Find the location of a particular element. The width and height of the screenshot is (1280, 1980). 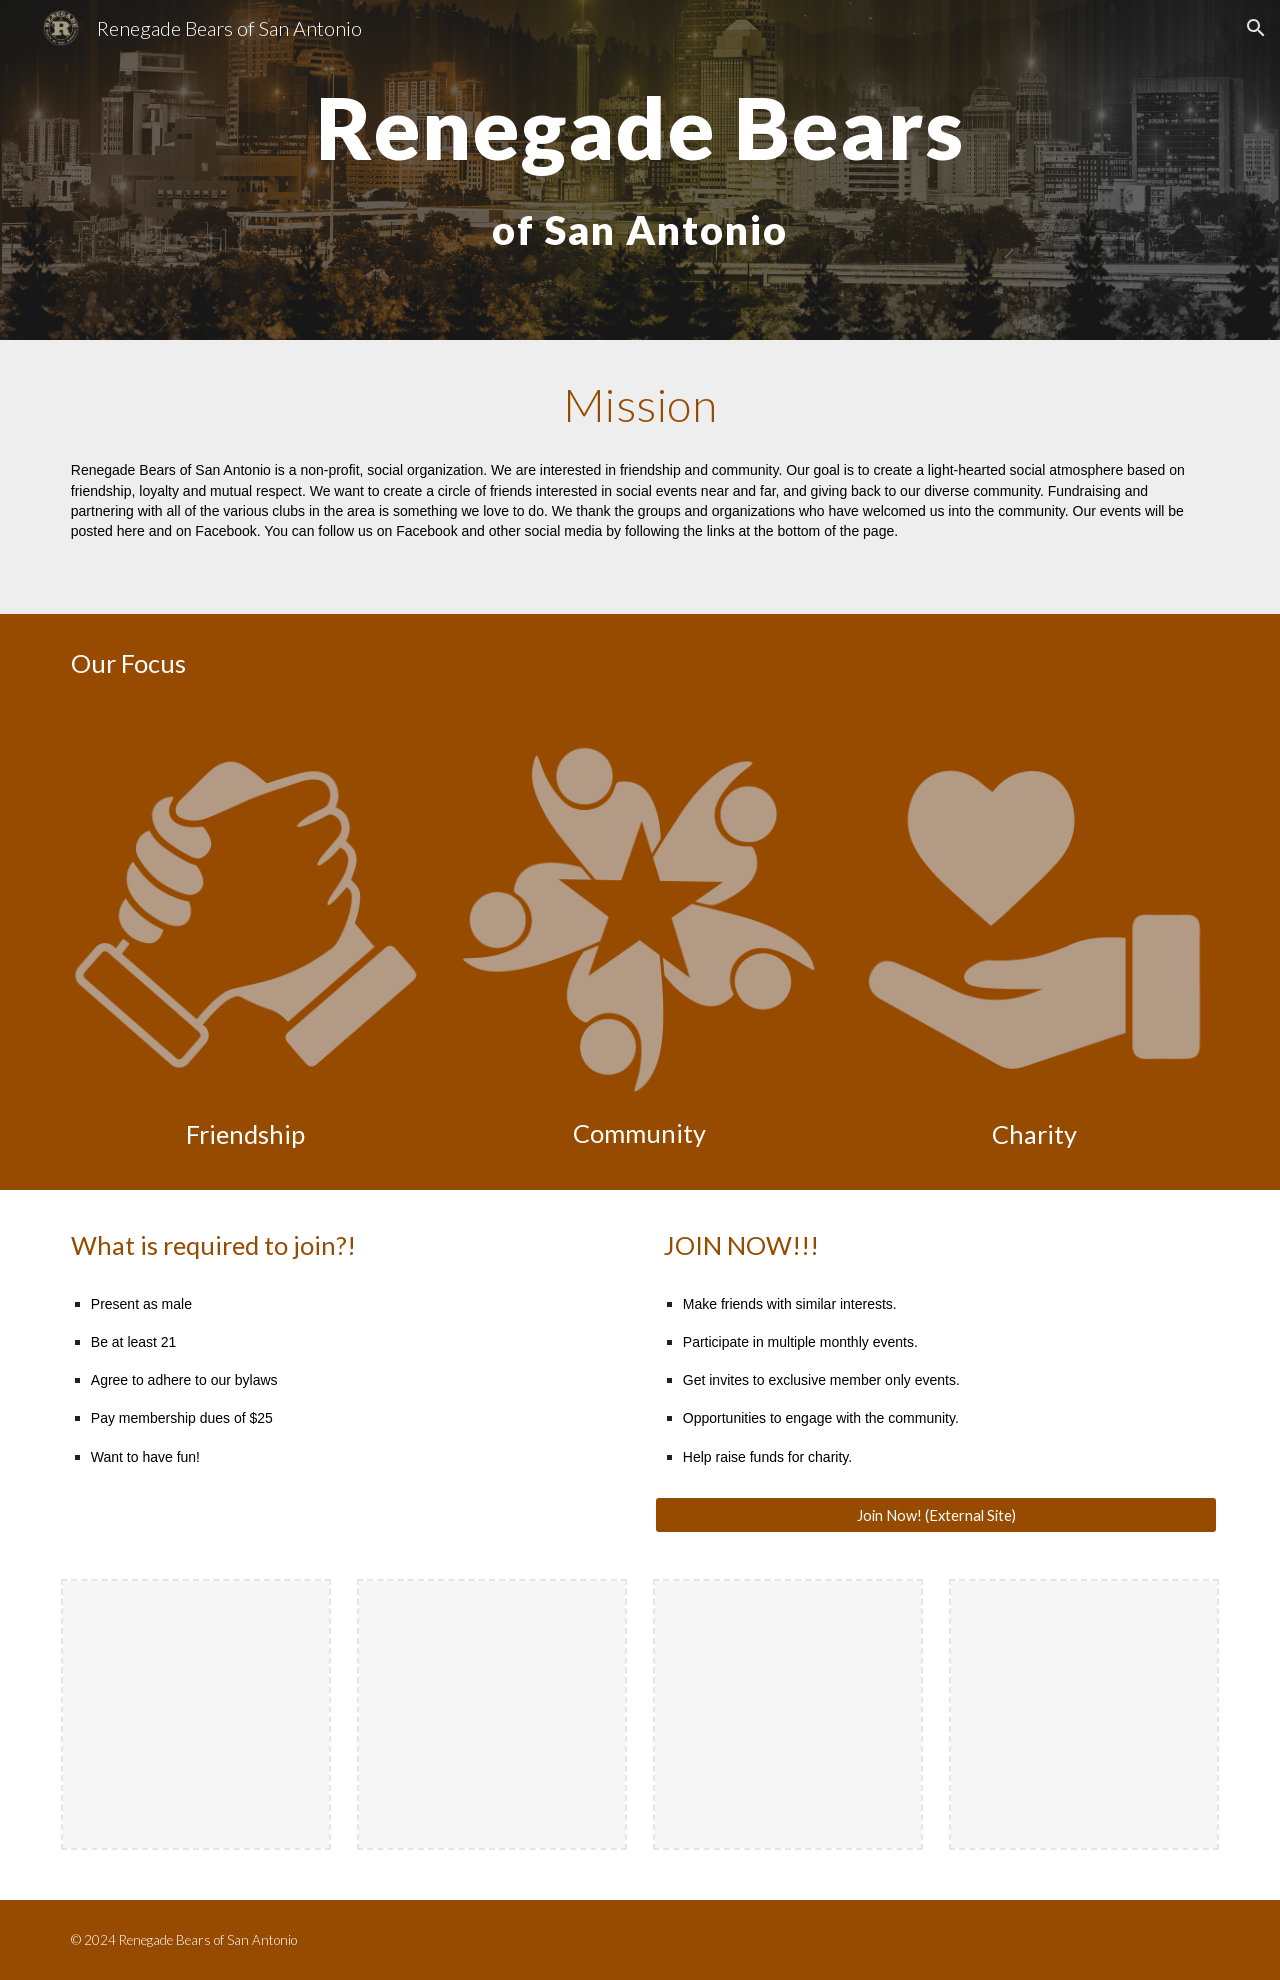

[main] is located at coordinates (640, 170).